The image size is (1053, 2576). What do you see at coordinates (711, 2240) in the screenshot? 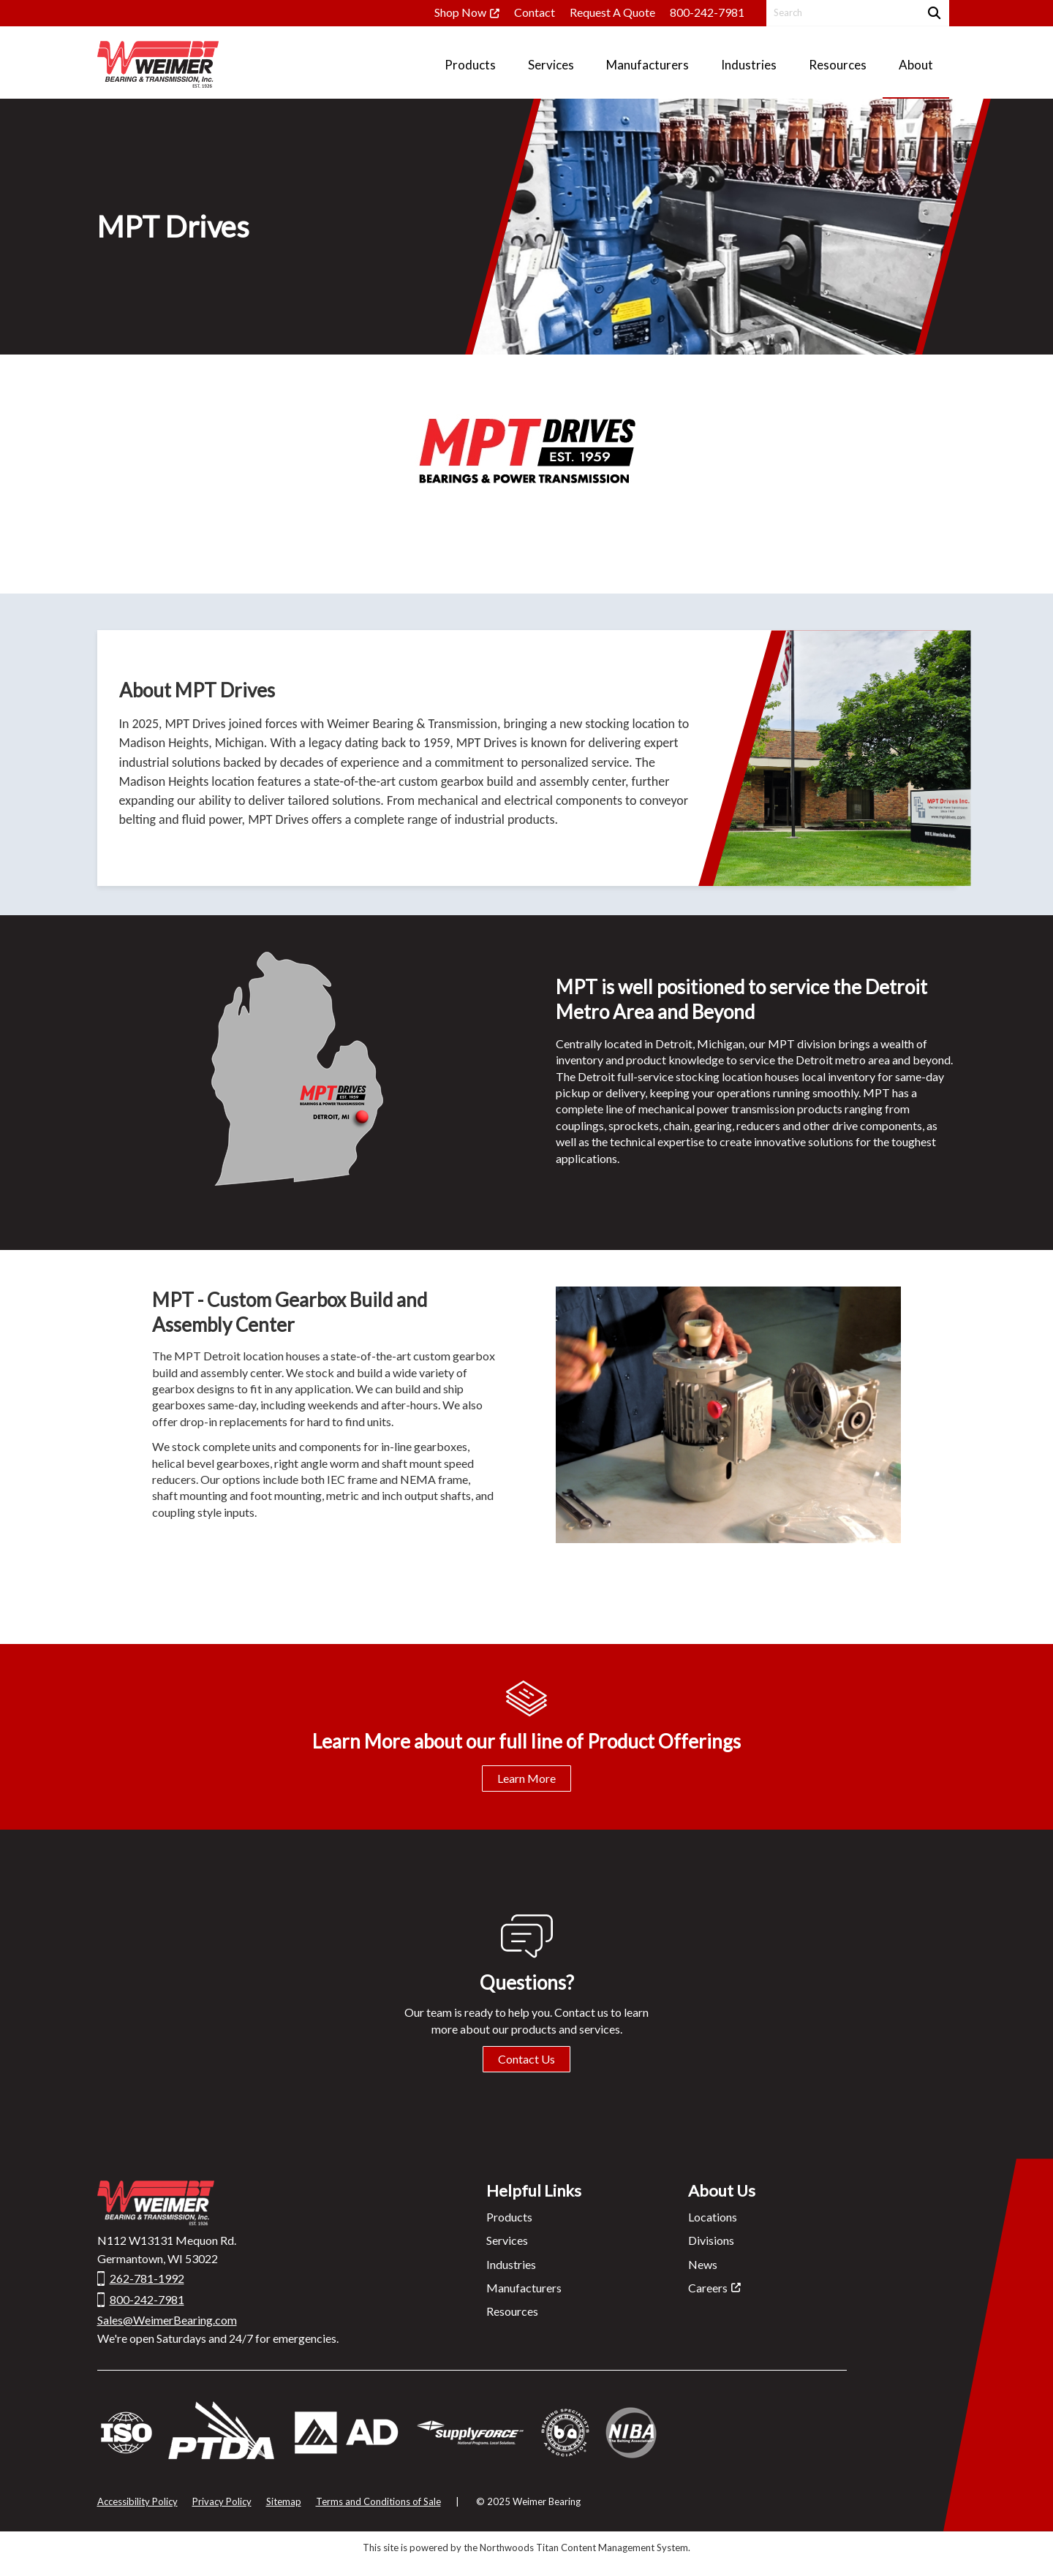
I see `Divisions` at bounding box center [711, 2240].